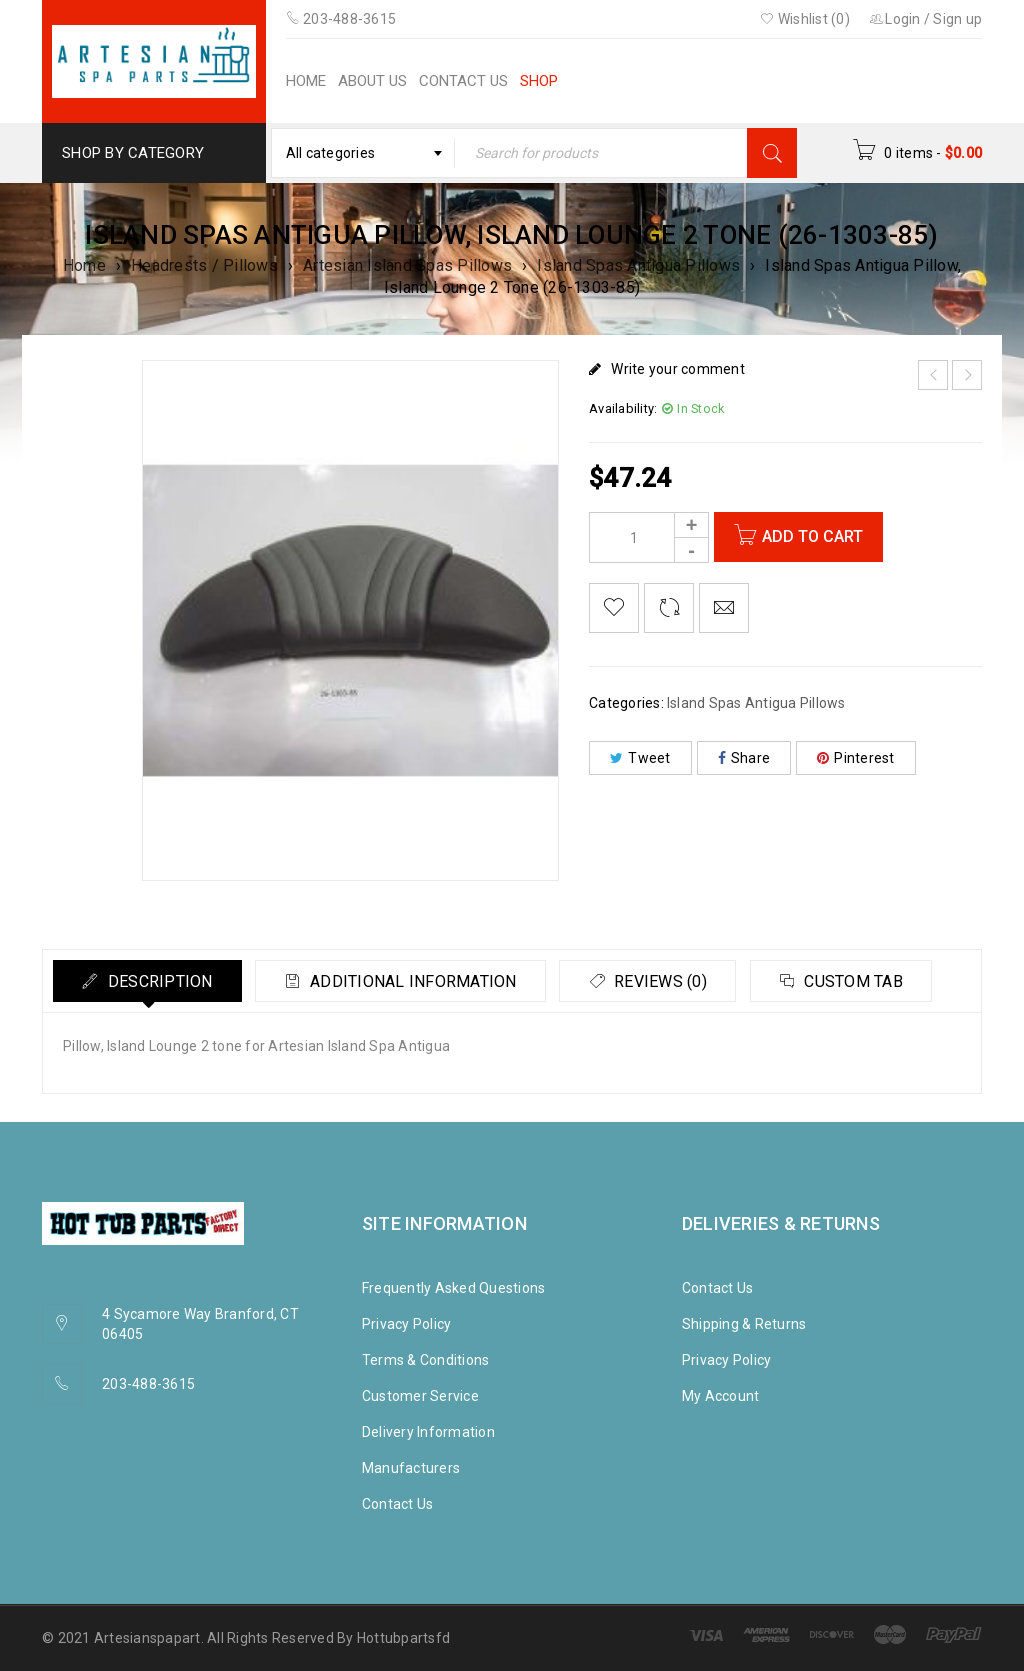 The width and height of the screenshot is (1024, 1671). I want to click on Add to cart, so click(813, 536).